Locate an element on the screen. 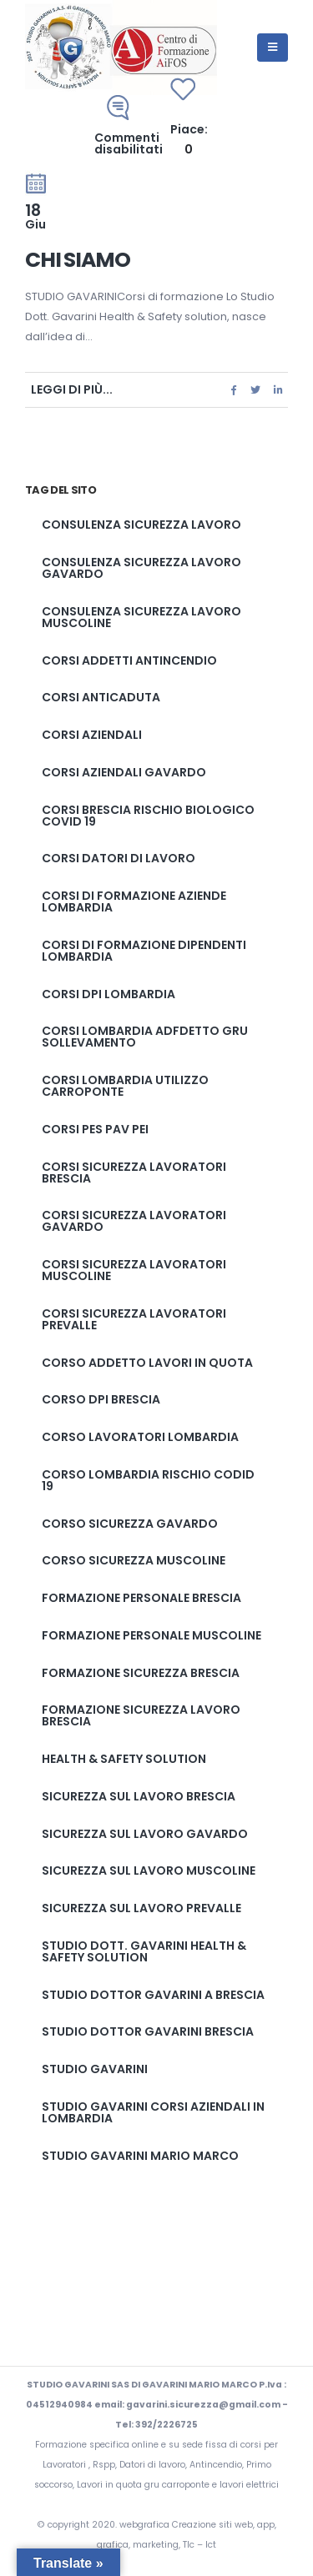  corsi lombardia adfdetto gru sollevamento [corsi lombardia adfdetto gru sollevamento (1 elemento)] is located at coordinates (145, 1036).